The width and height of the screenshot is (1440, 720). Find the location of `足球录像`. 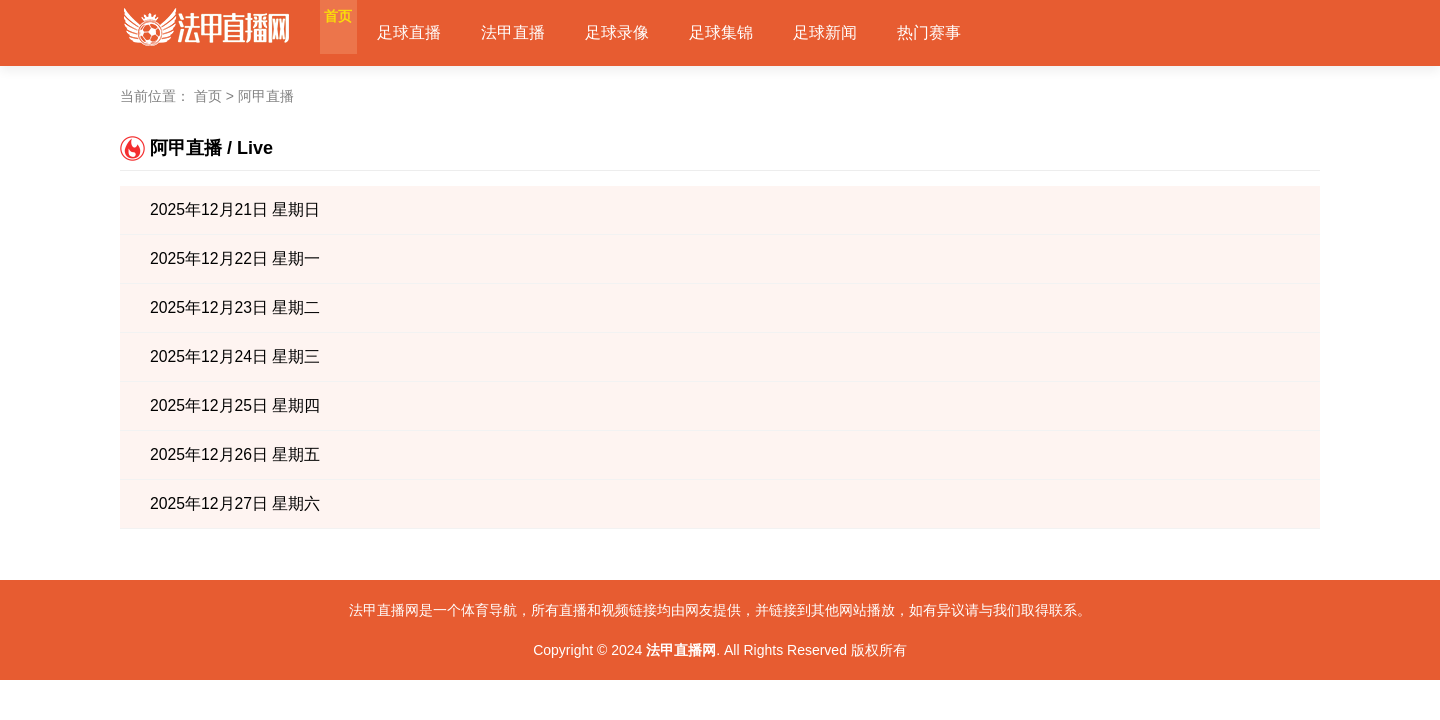

足球录像 is located at coordinates (652, 32).